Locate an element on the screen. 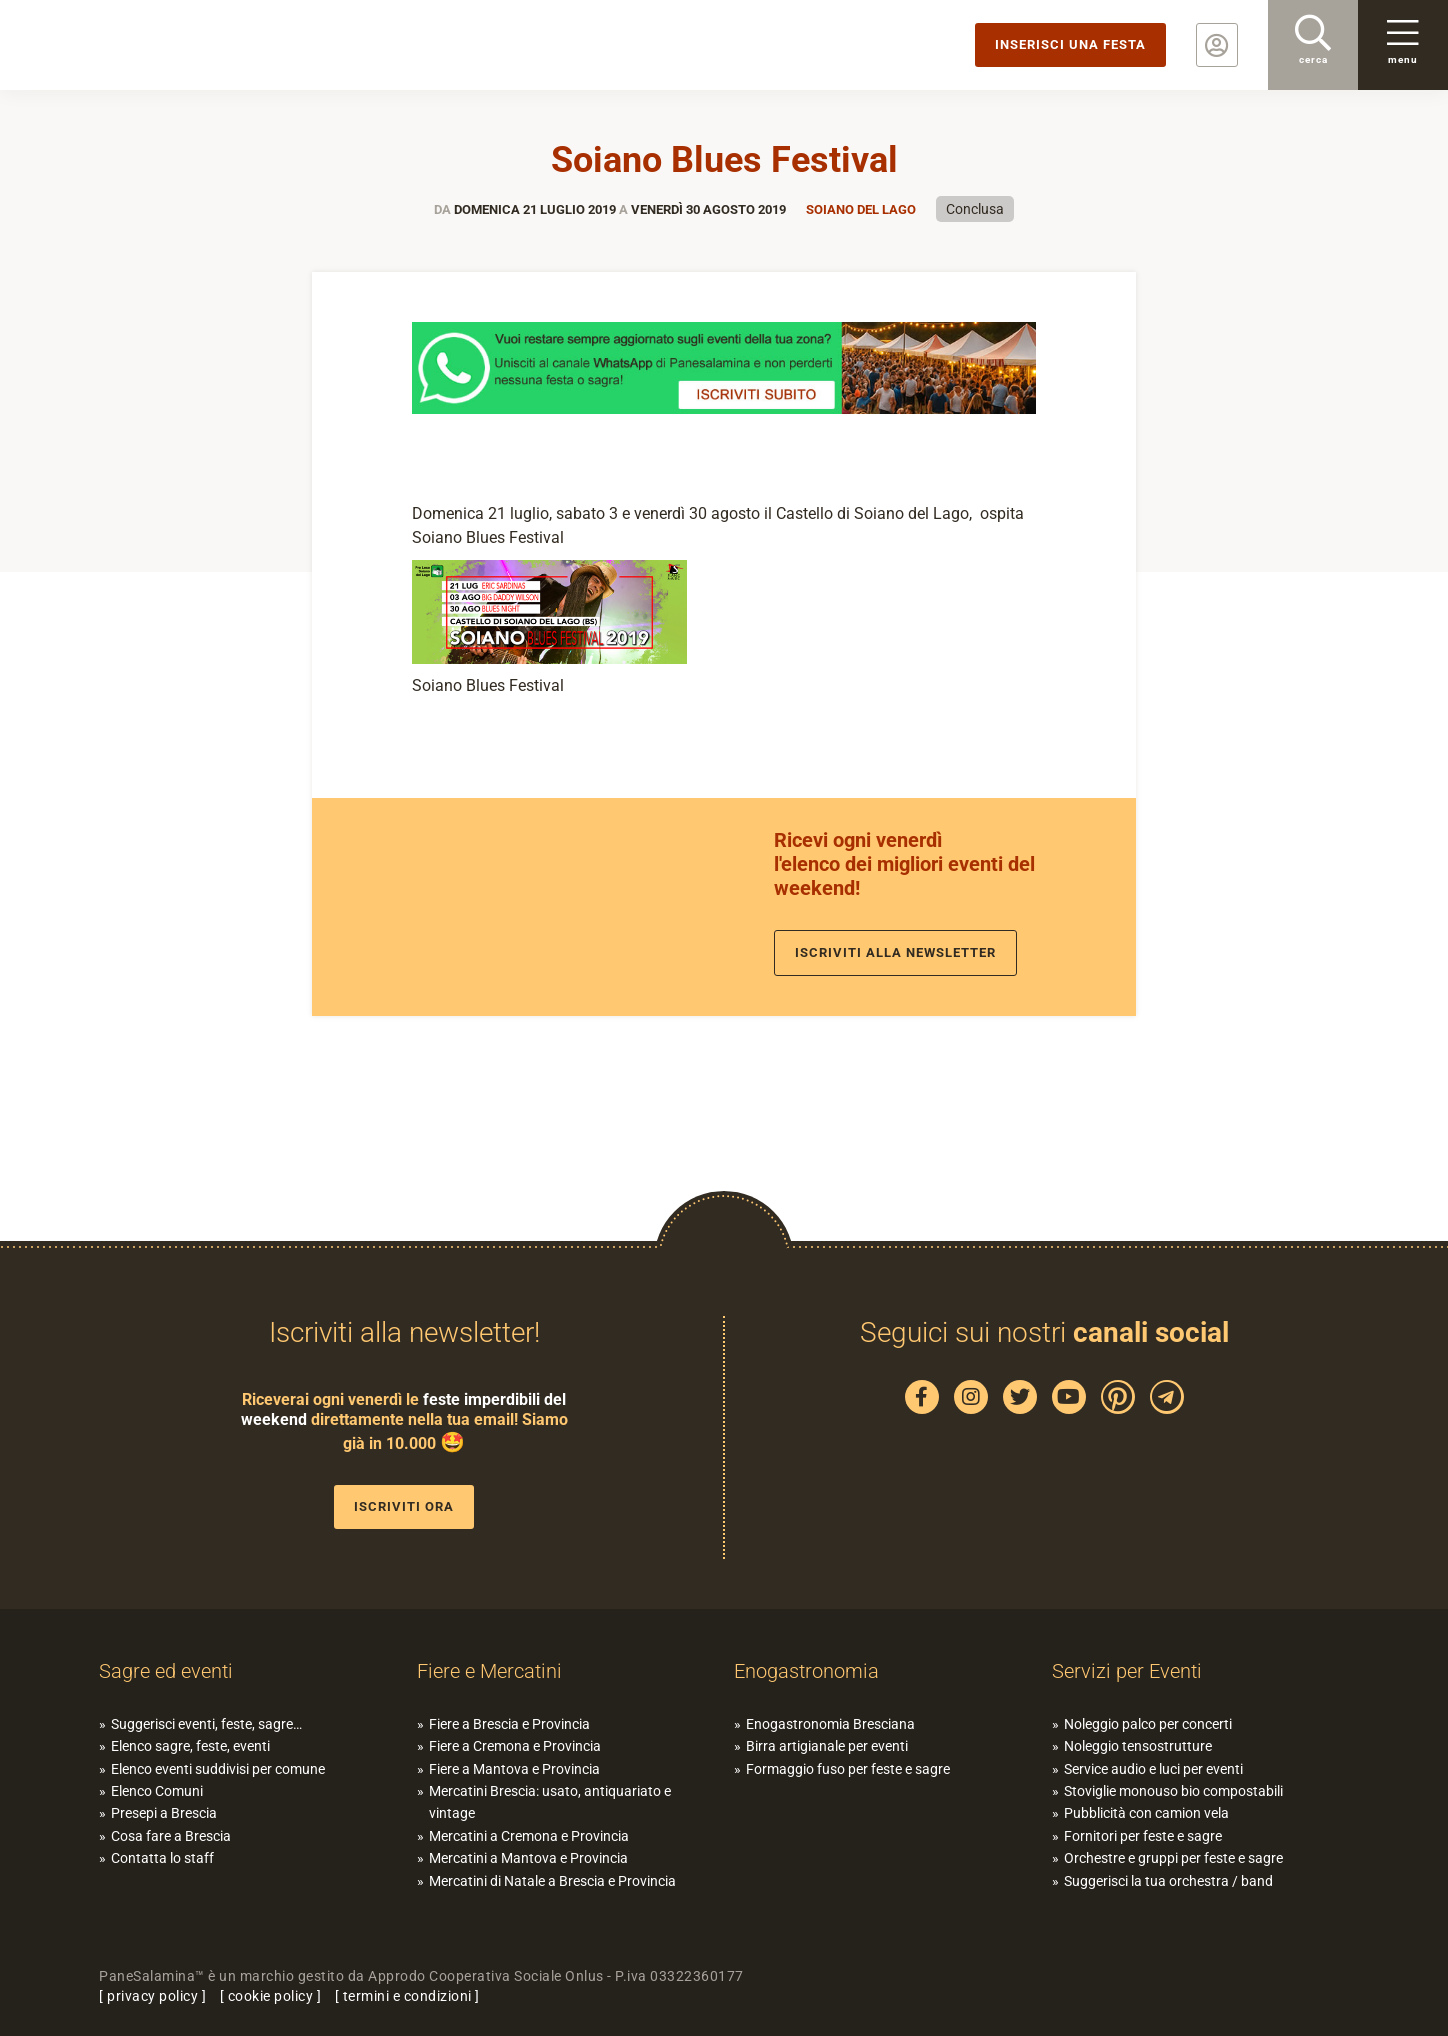 Image resolution: width=1448 pixels, height=2036 pixels. Elenco sagre, feste, eventi is located at coordinates (190, 1746).